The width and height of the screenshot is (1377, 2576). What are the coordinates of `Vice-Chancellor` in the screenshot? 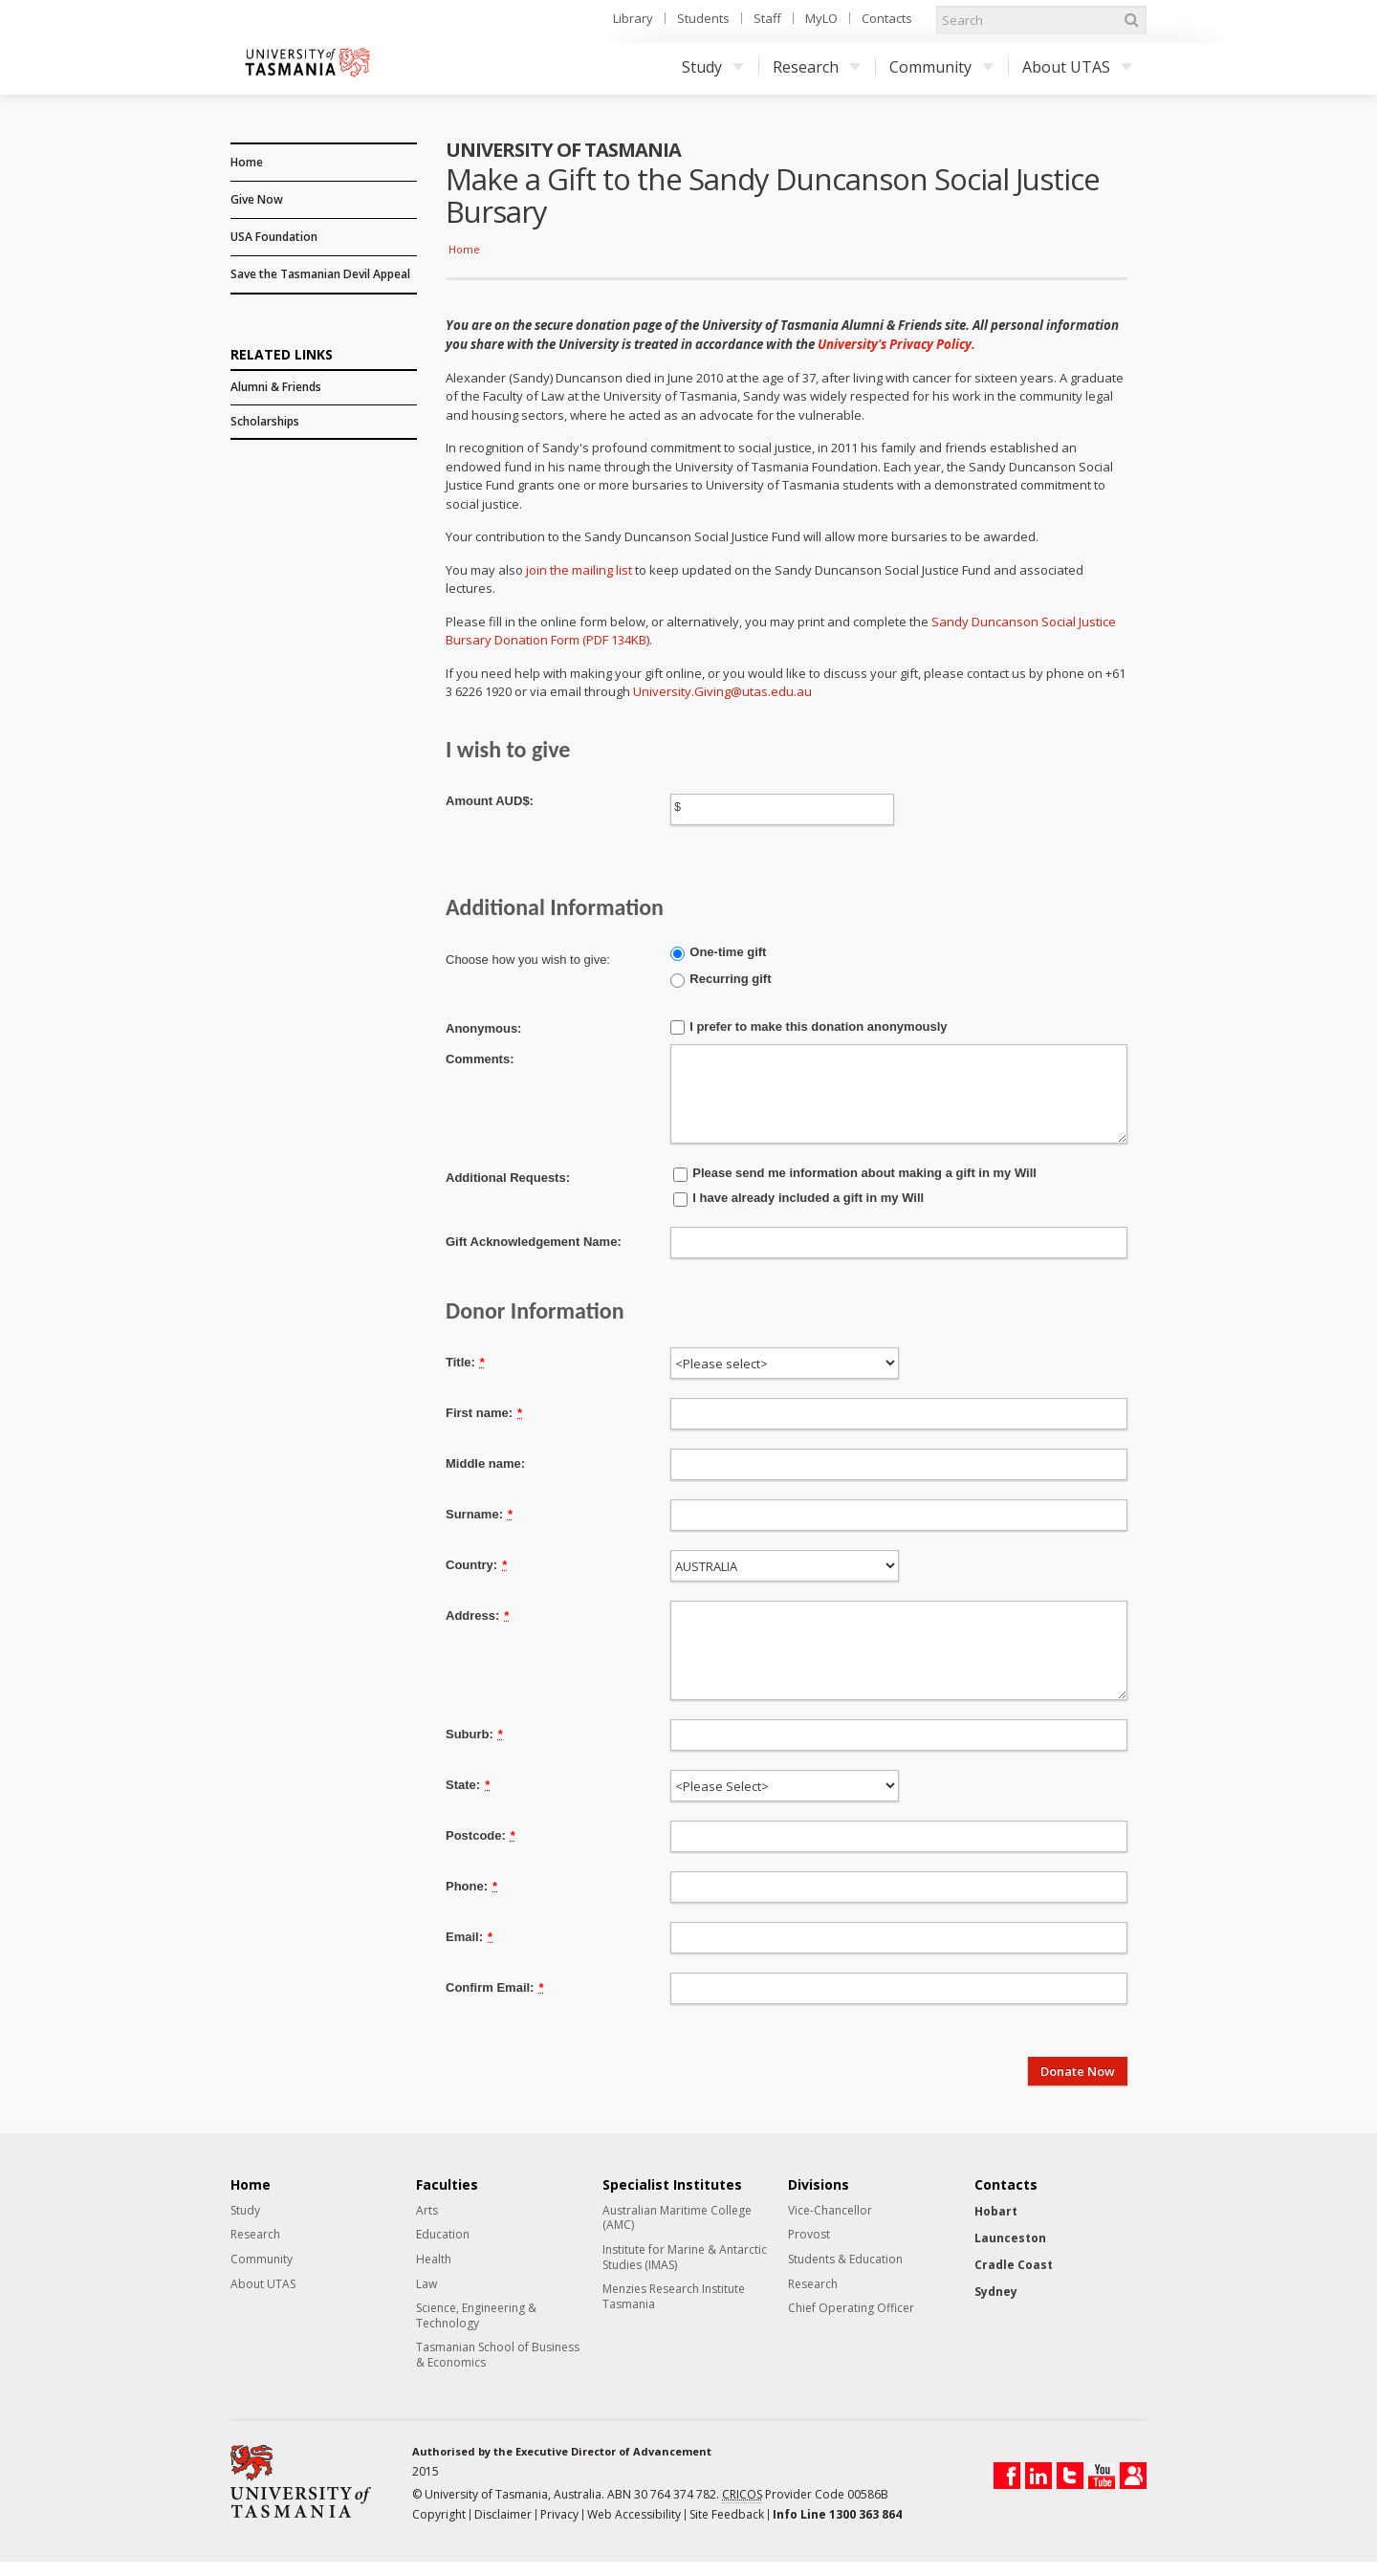 It's located at (830, 2210).